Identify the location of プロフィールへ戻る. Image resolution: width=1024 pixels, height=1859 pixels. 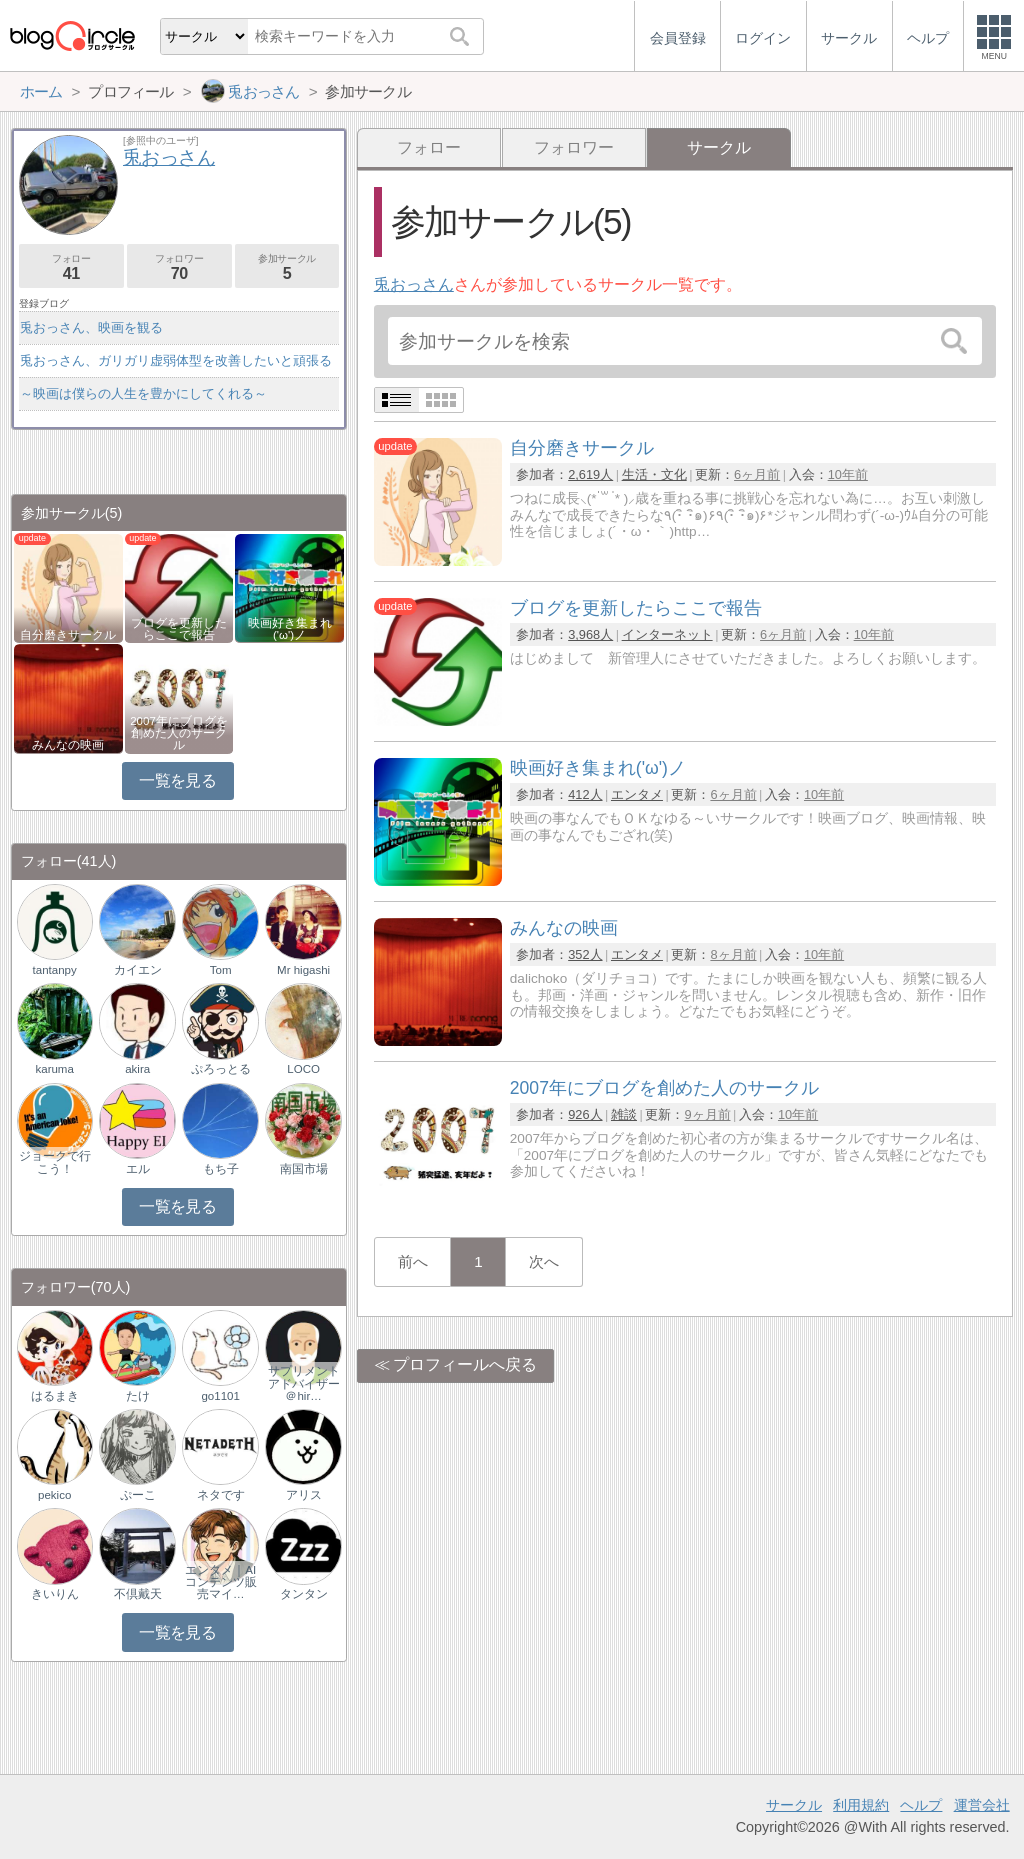
(465, 1364).